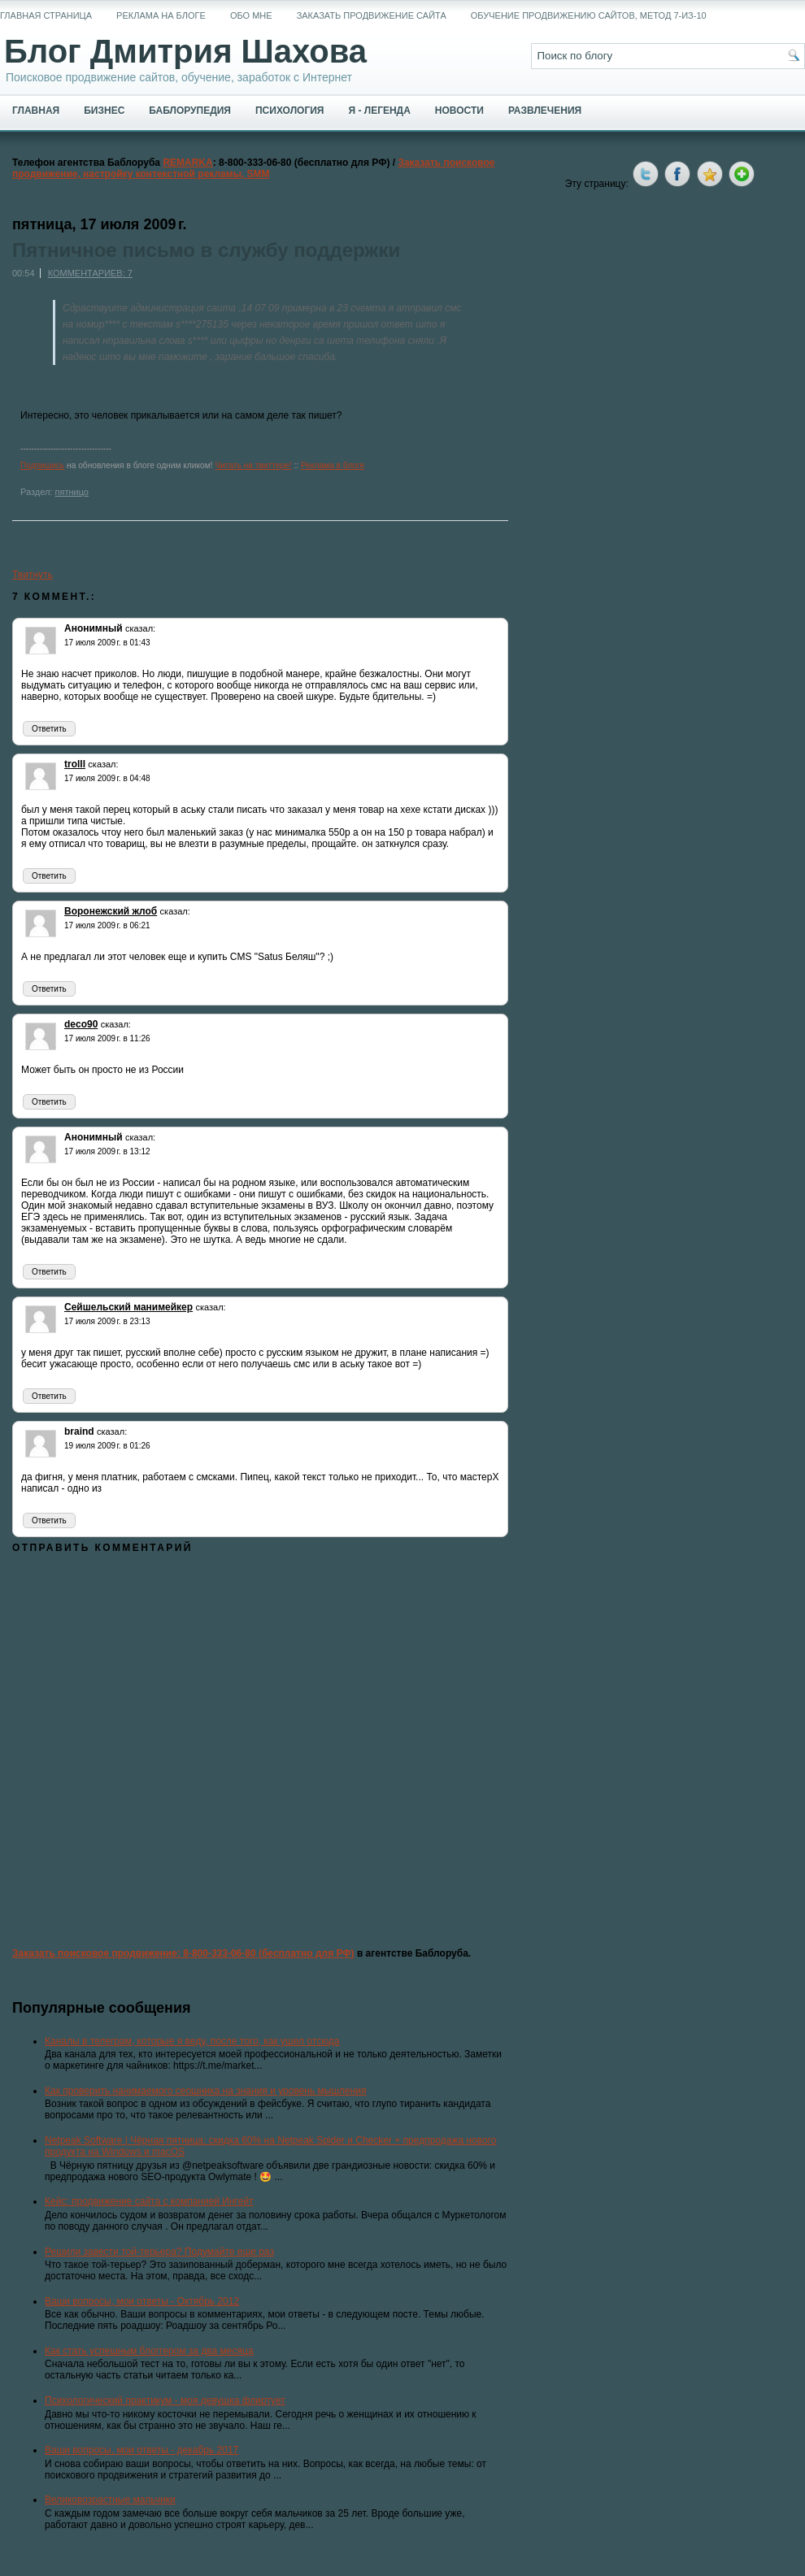 This screenshot has width=805, height=2576. Describe the element at coordinates (149, 2201) in the screenshot. I see `Кейс: продвижение сайта с компанией Ингейт` at that location.